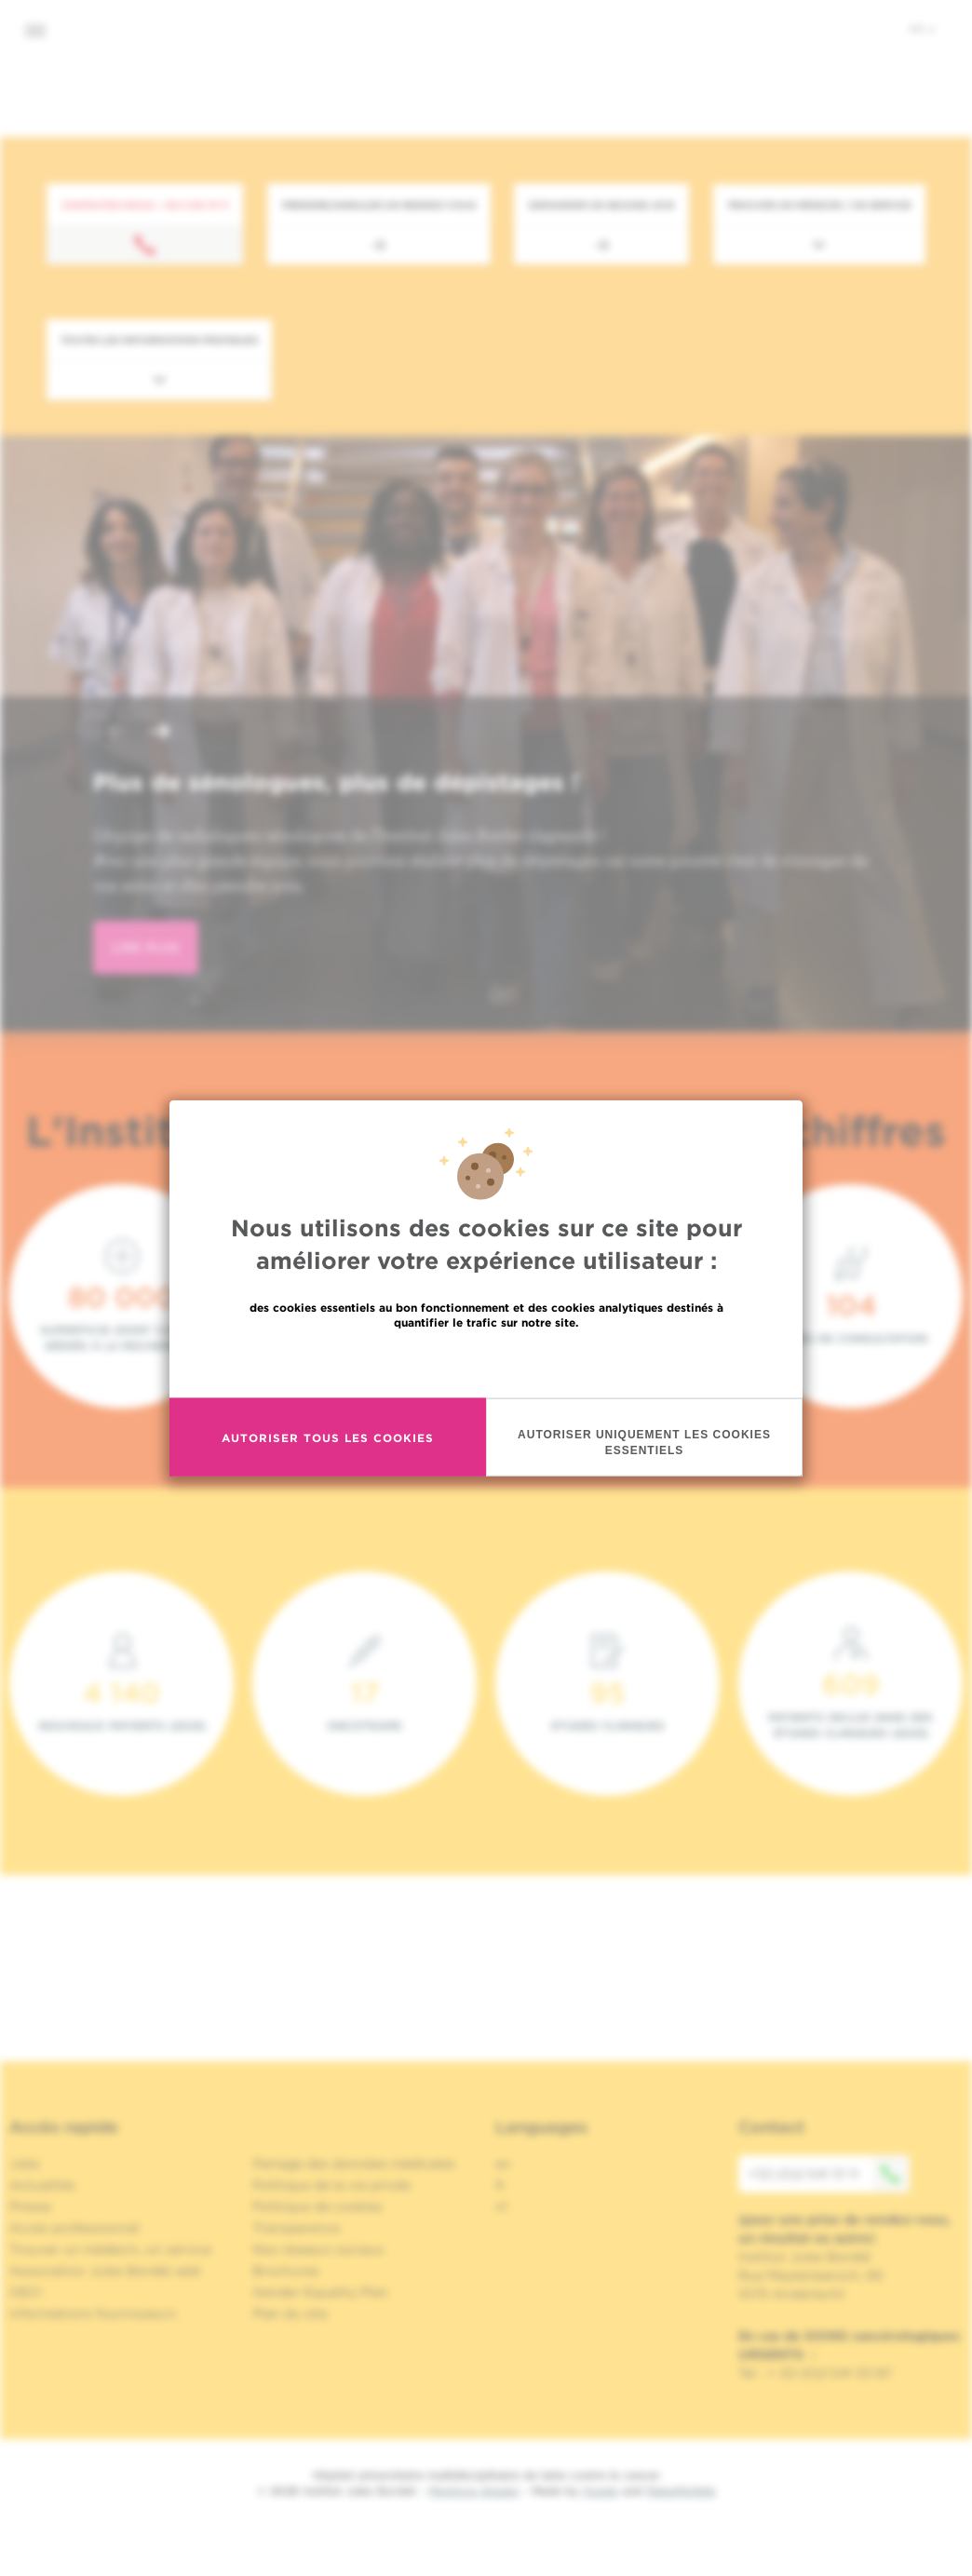 The width and height of the screenshot is (972, 2576). What do you see at coordinates (474, 2491) in the screenshot?
I see `Mentions légales` at bounding box center [474, 2491].